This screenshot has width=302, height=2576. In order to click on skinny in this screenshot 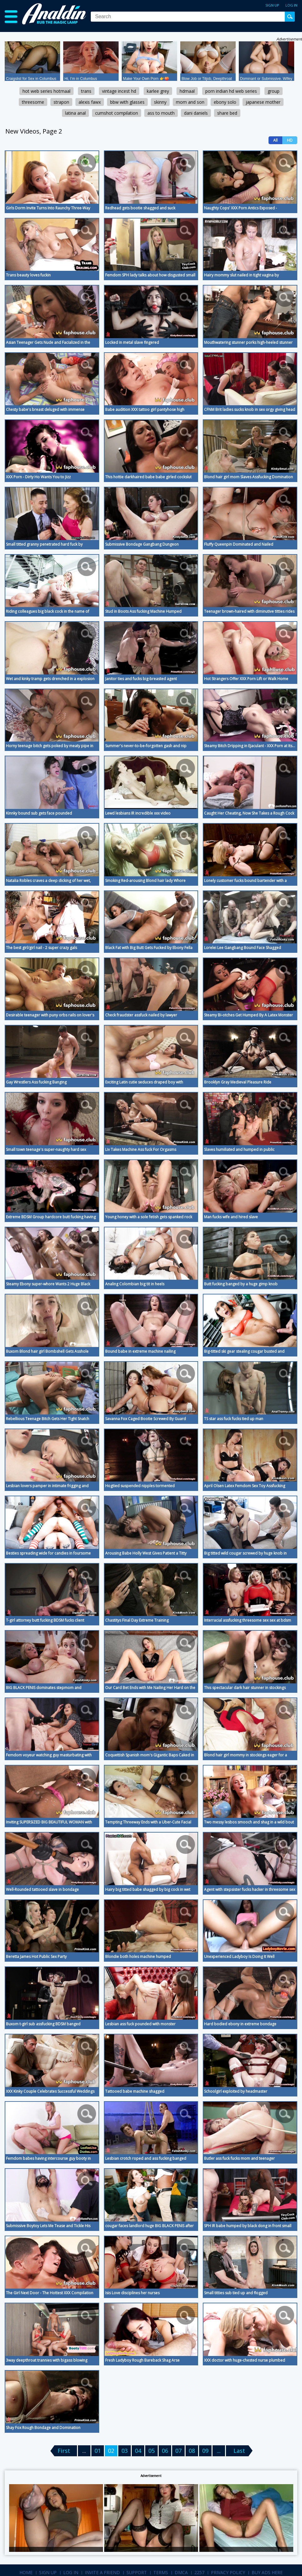, I will do `click(160, 102)`.